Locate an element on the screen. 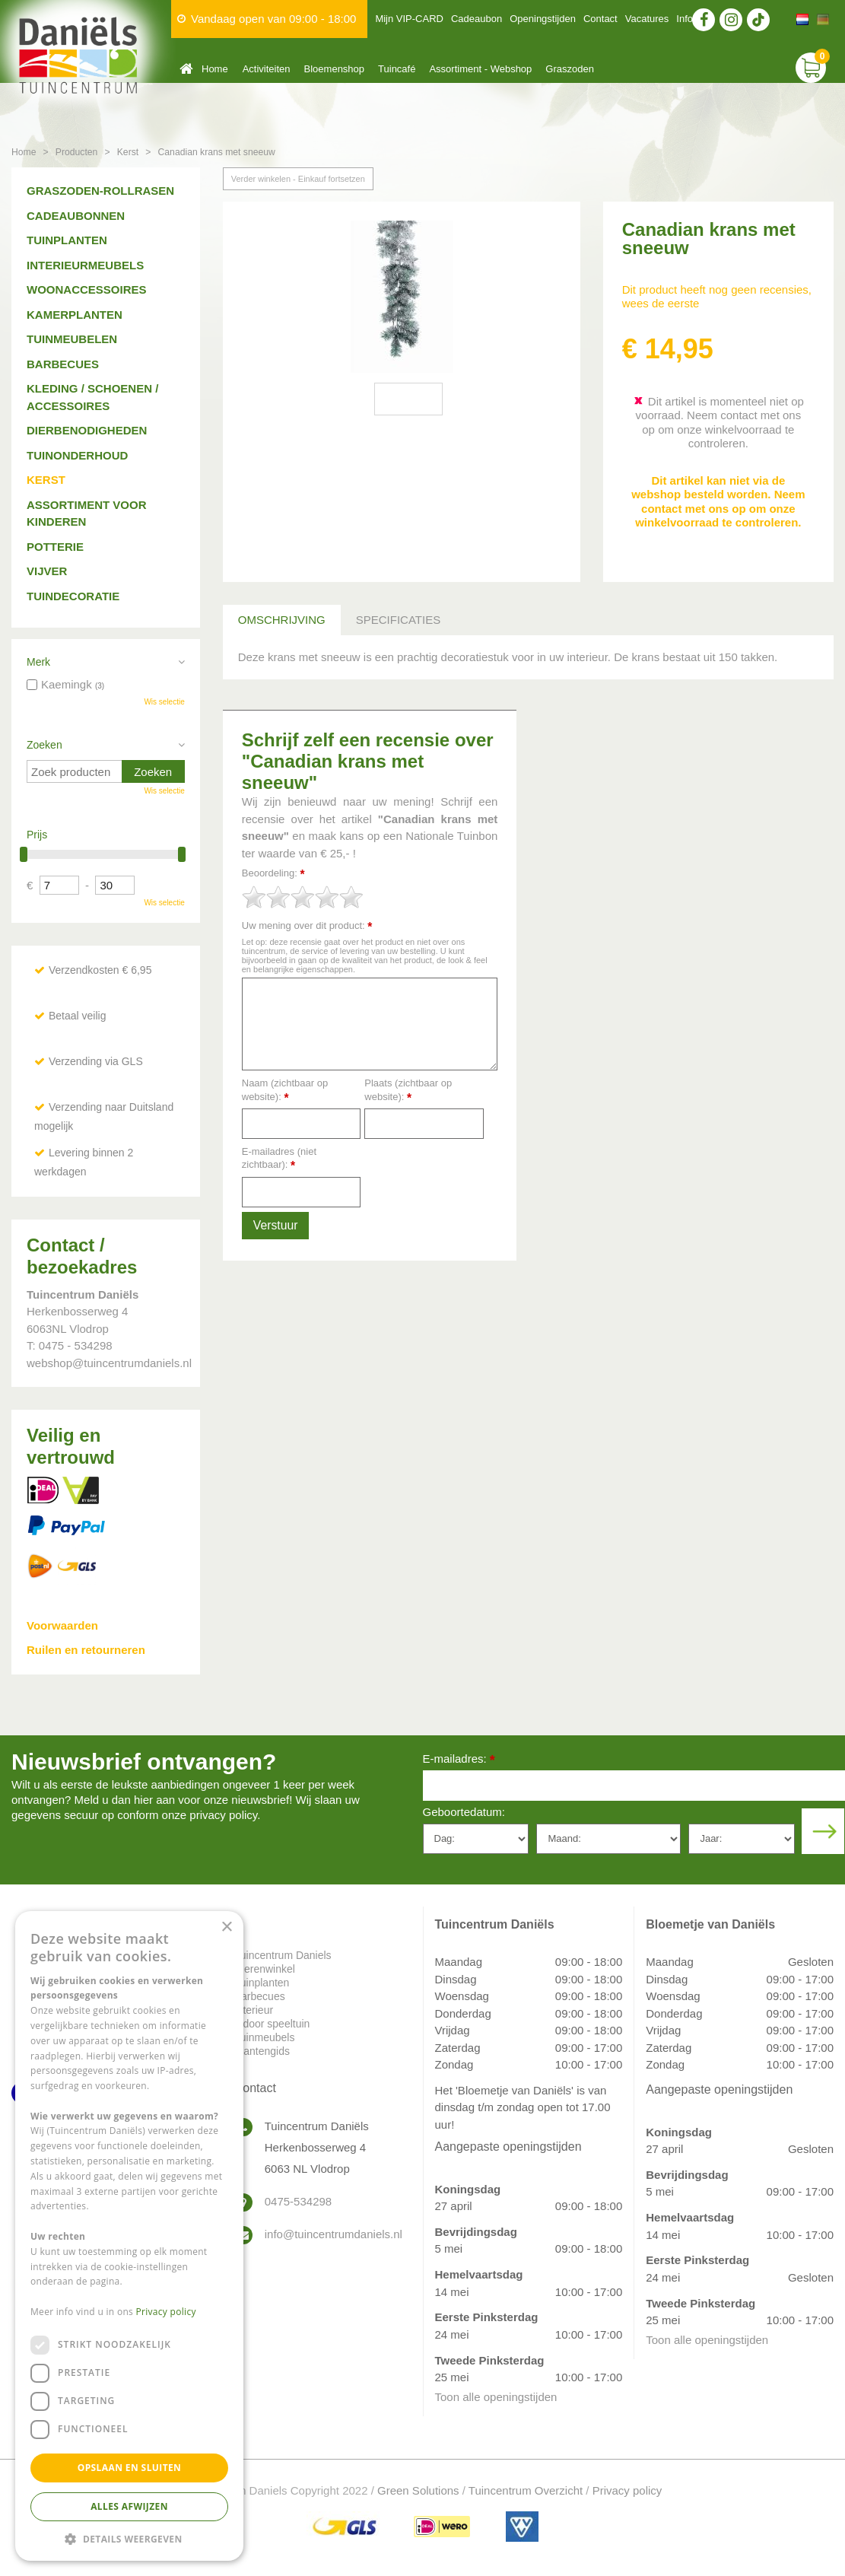 The height and width of the screenshot is (2576, 845). Toon alle openingstijden is located at coordinates (496, 2396).